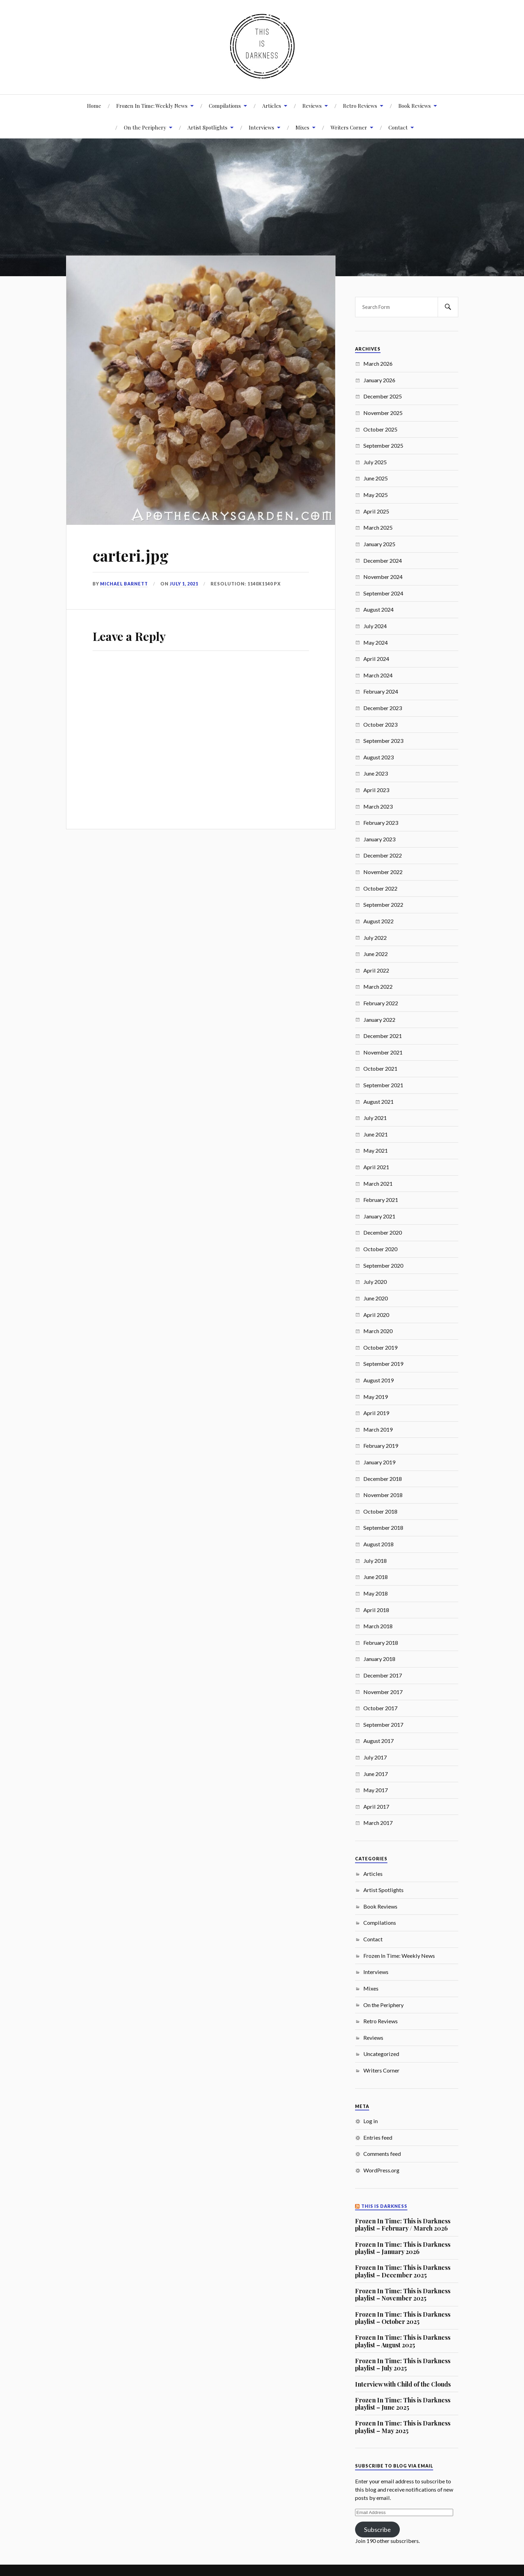 The width and height of the screenshot is (524, 2576). I want to click on June 2021, so click(375, 1134).